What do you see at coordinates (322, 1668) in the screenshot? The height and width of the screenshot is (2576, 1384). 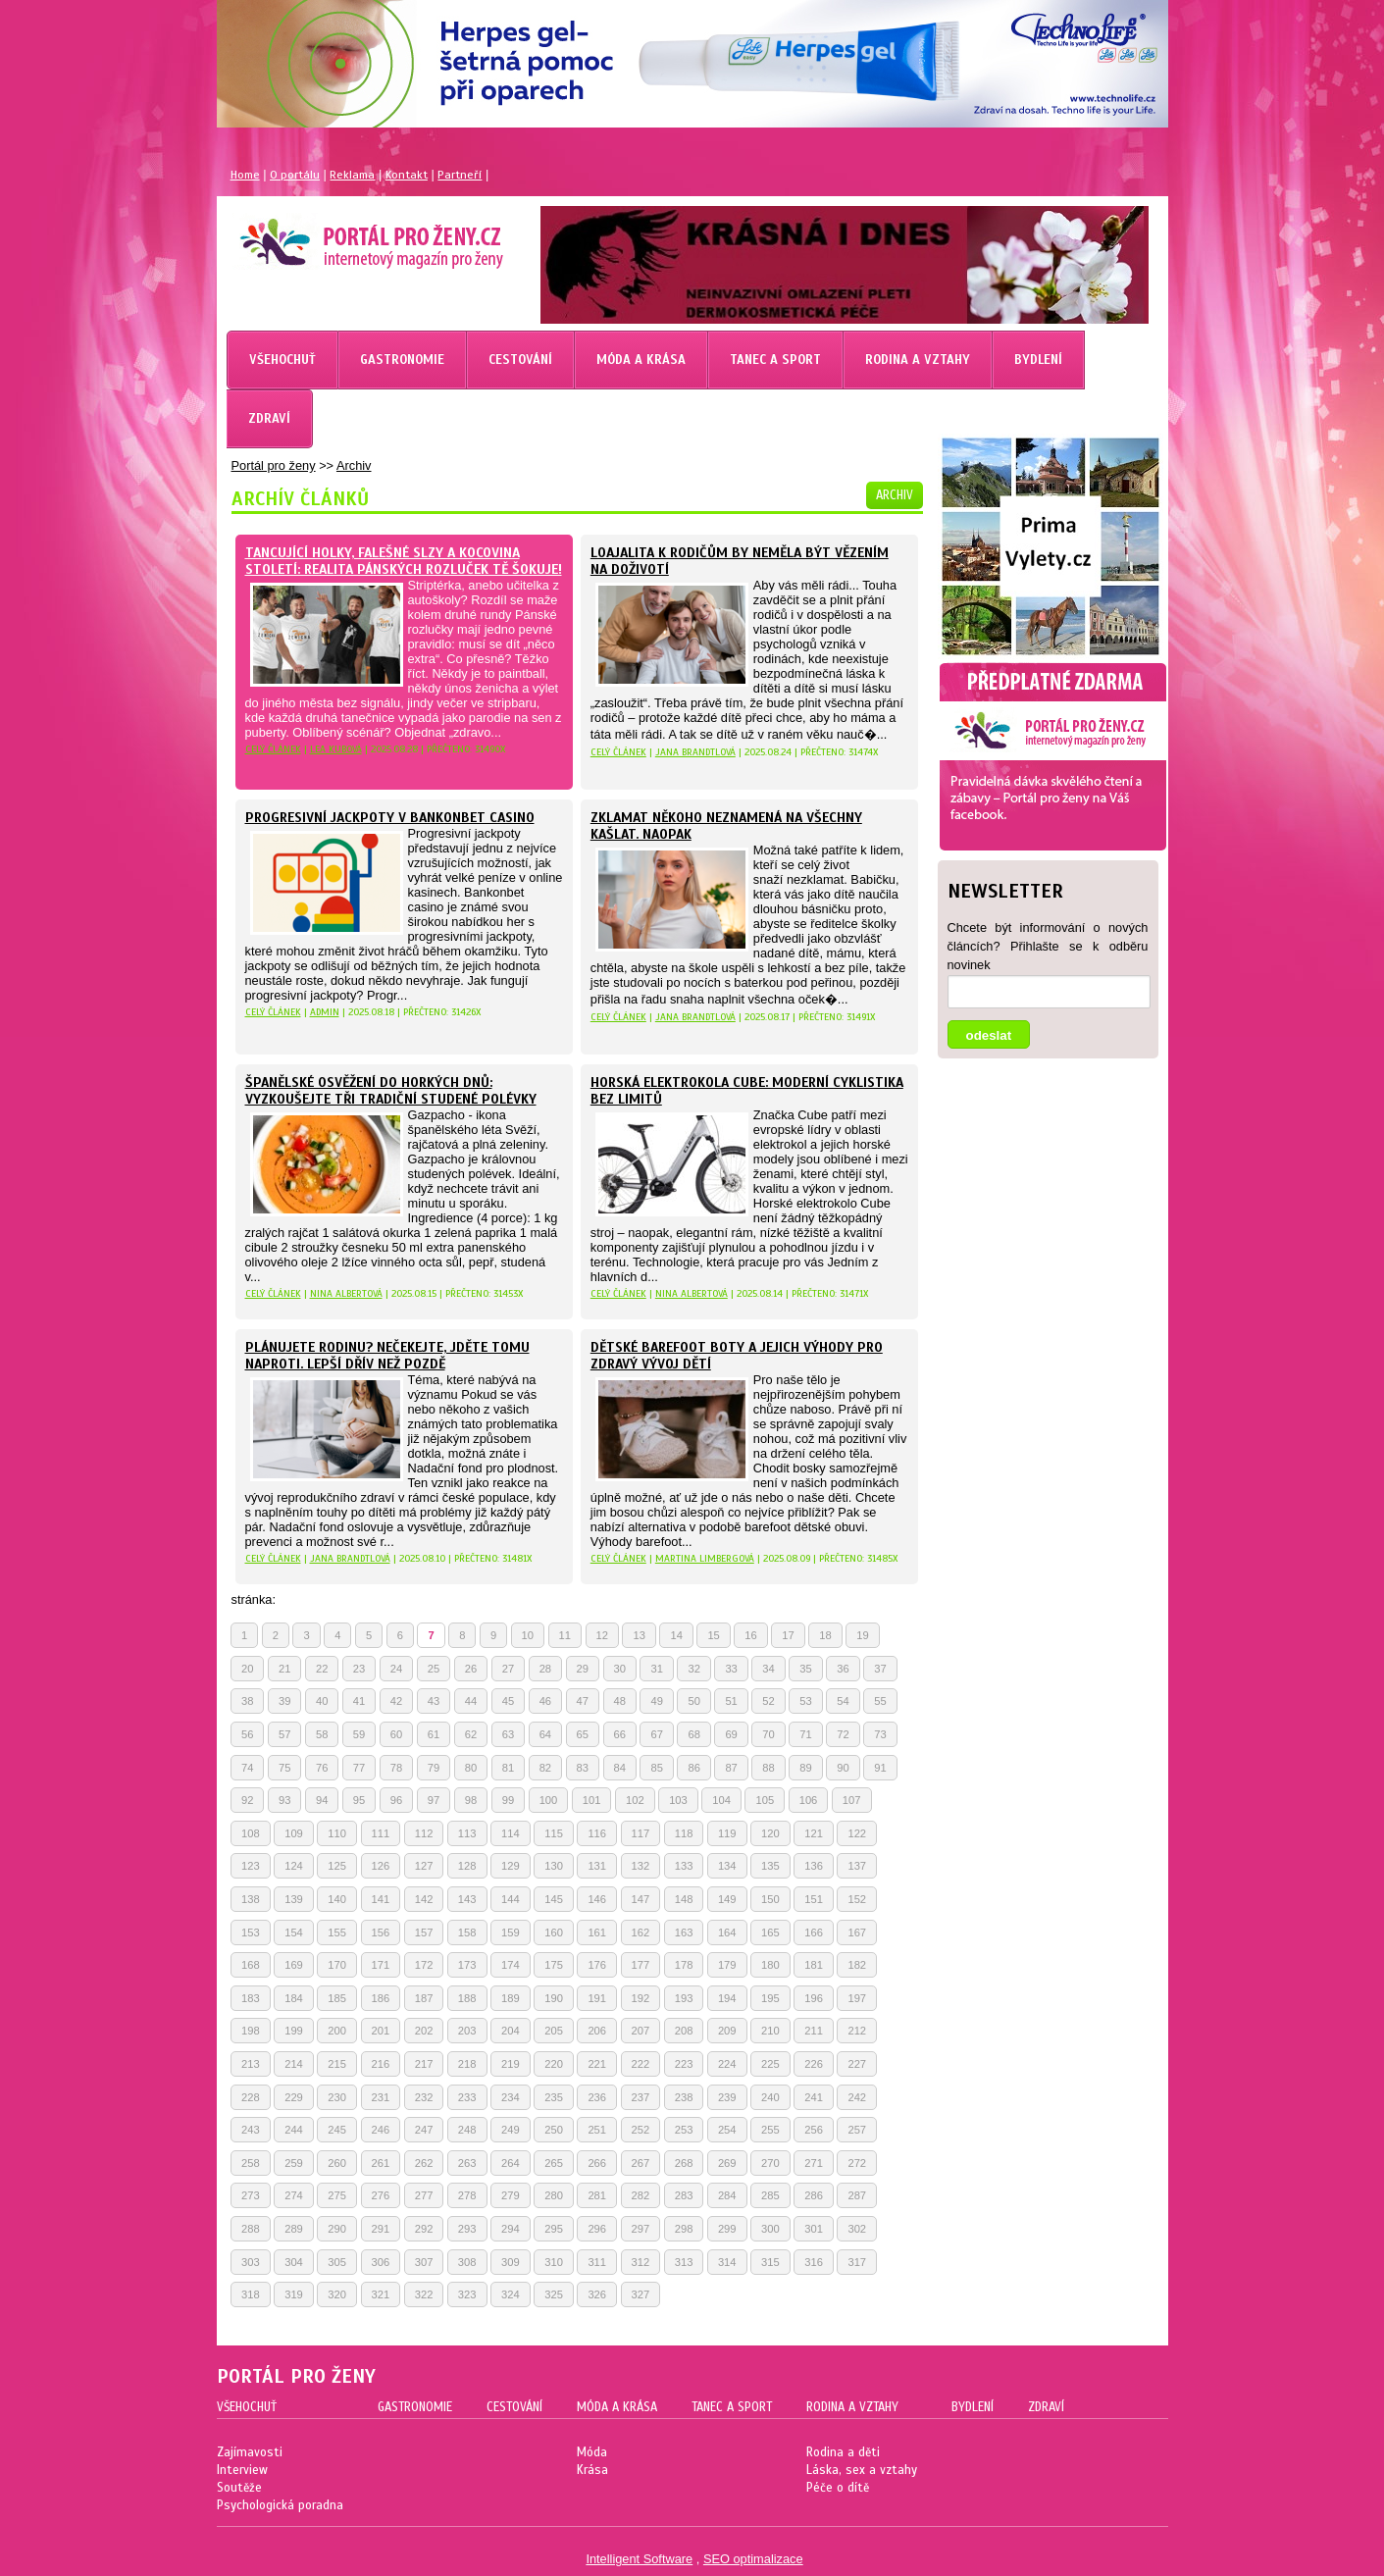 I see `22` at bounding box center [322, 1668].